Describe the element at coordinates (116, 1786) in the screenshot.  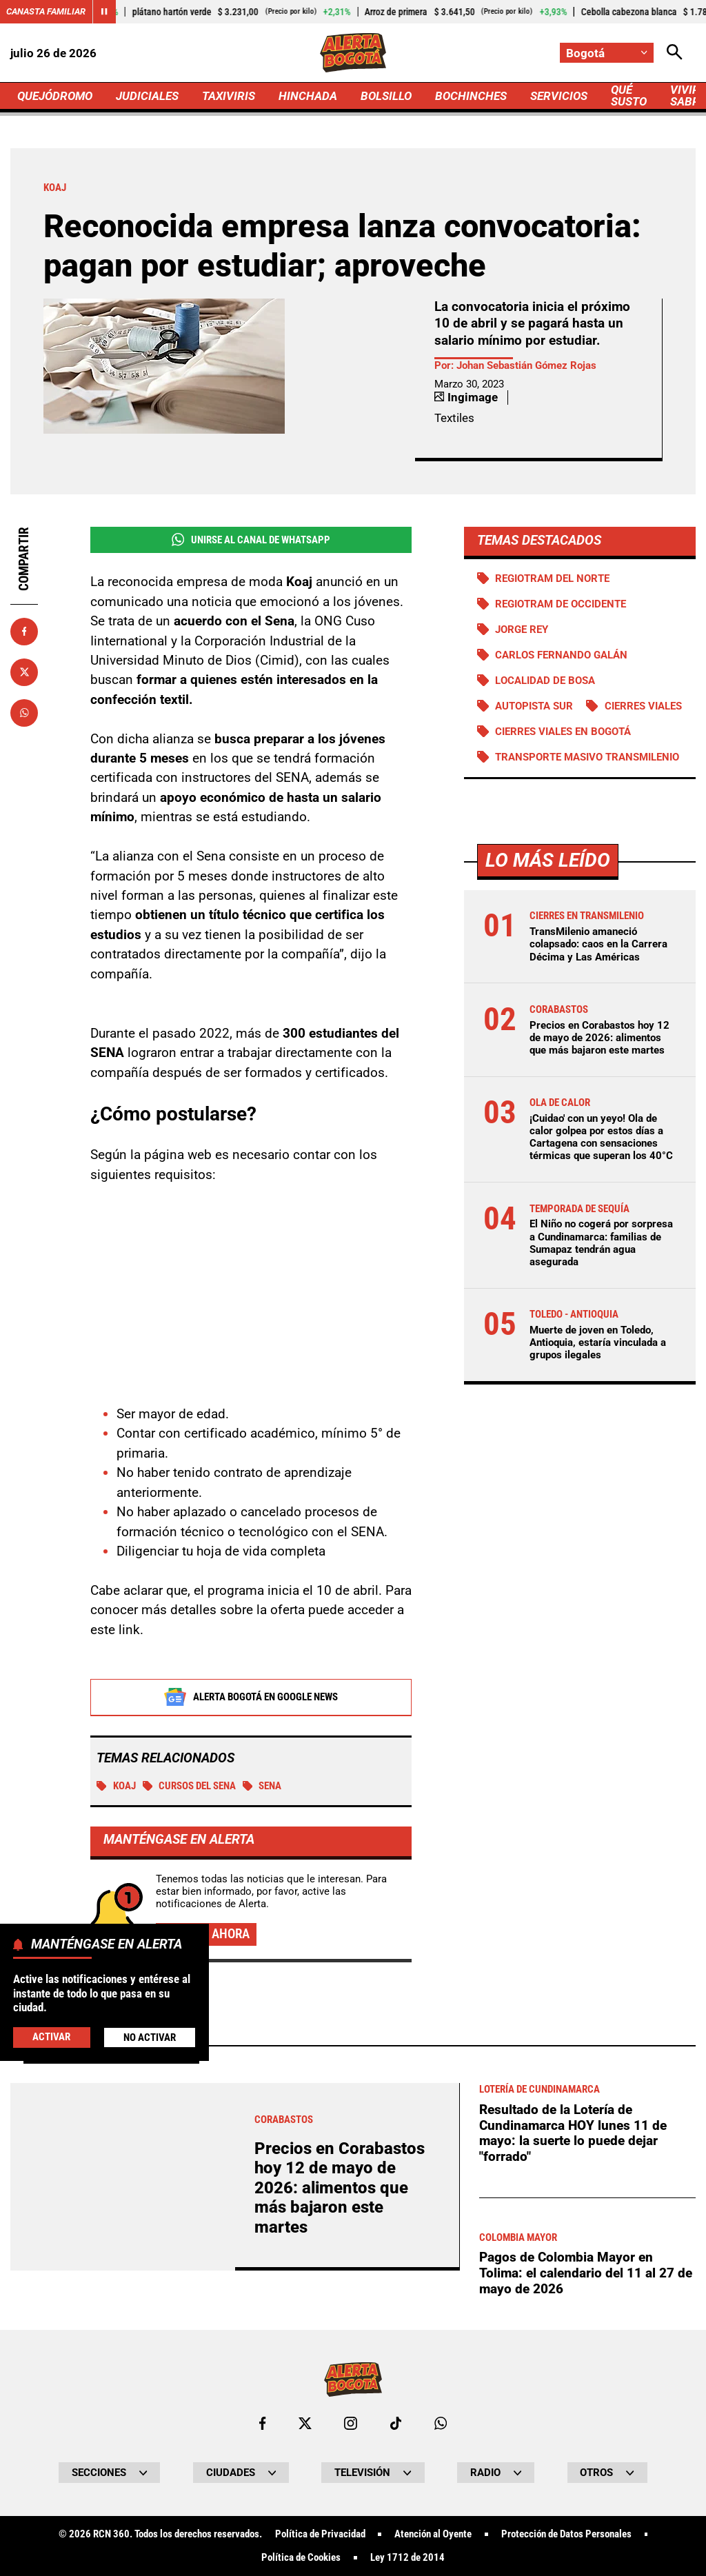
I see `Koaj` at that location.